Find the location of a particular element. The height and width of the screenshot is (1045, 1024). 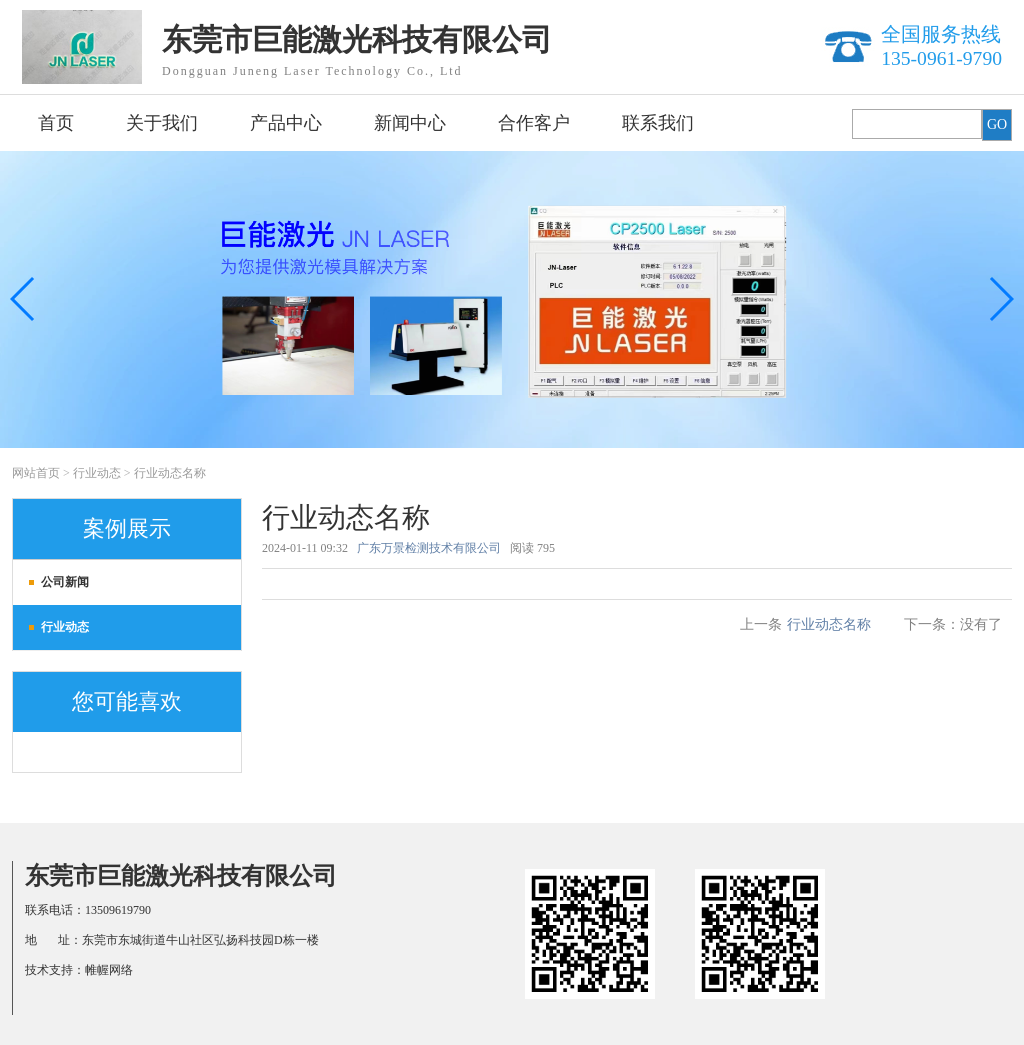

合作客户 is located at coordinates (534, 123).